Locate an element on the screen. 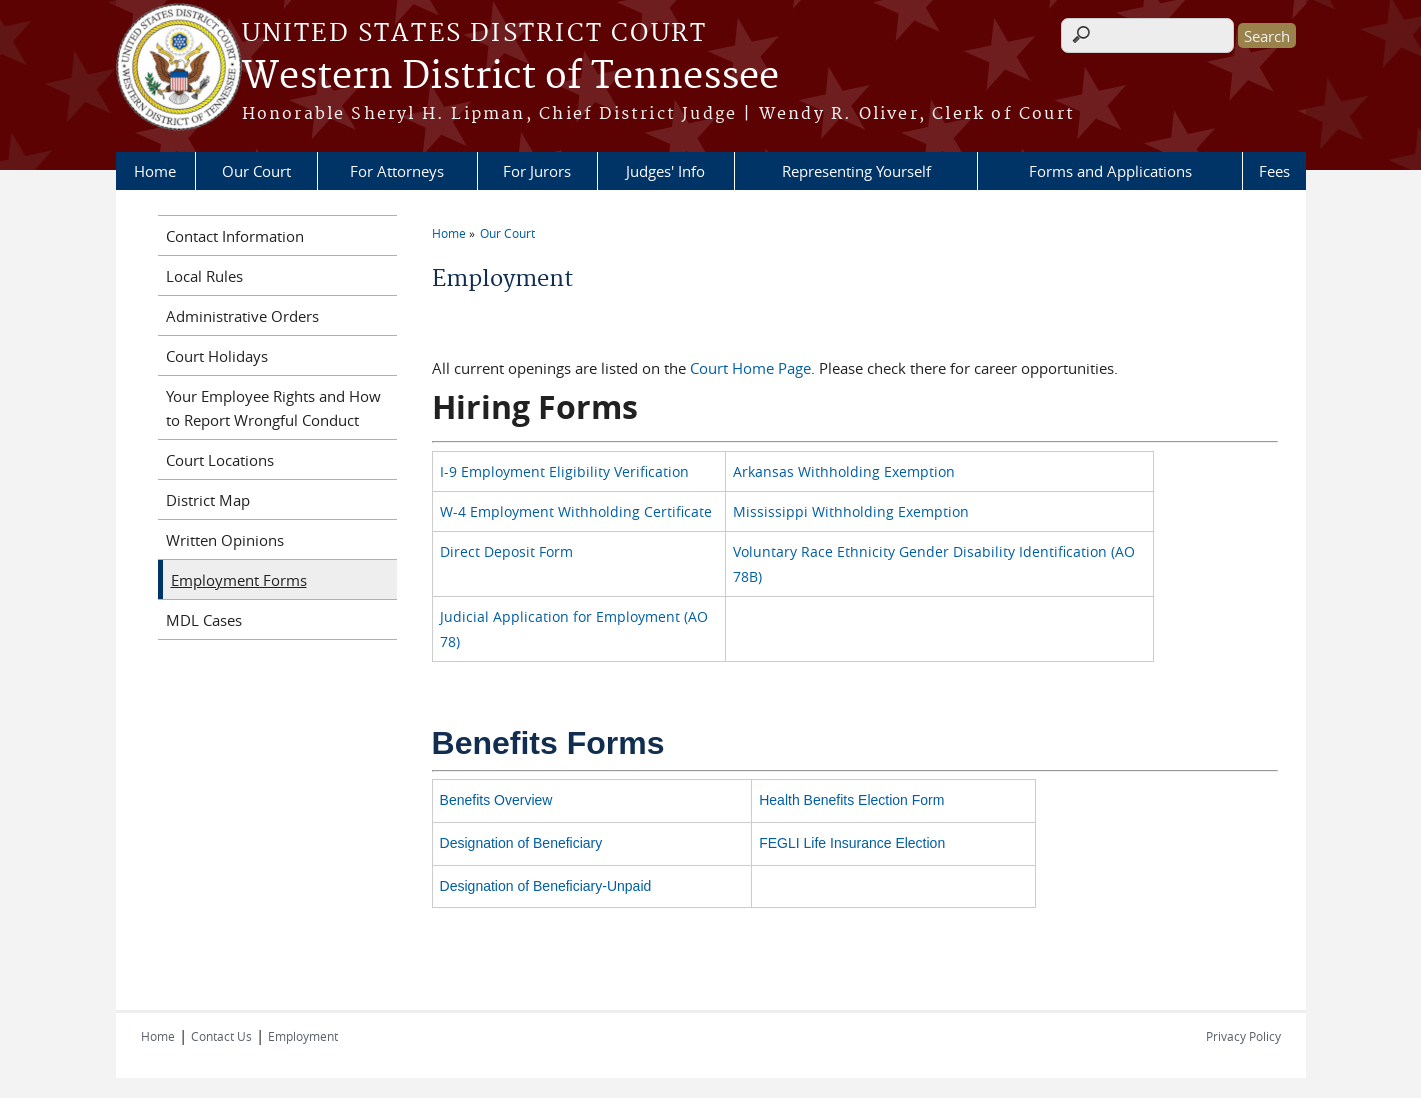  Privacy Policy is located at coordinates (1243, 1036).